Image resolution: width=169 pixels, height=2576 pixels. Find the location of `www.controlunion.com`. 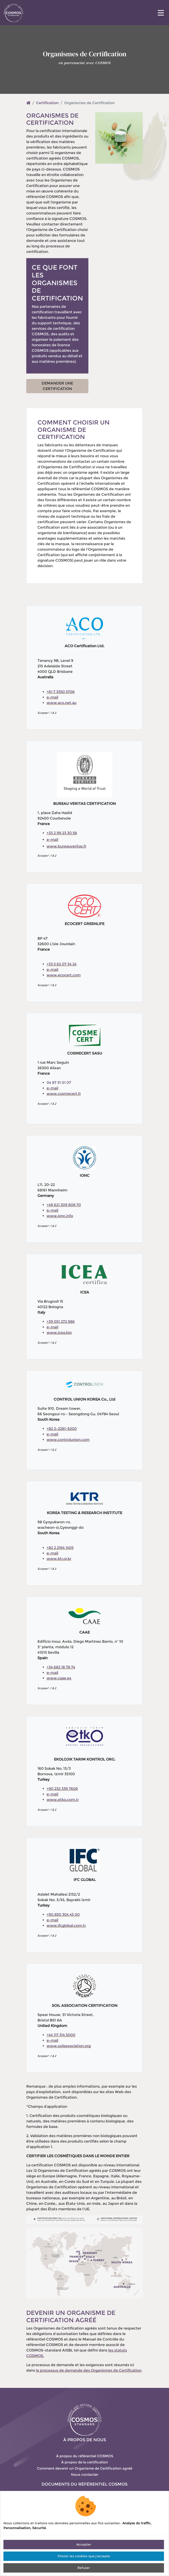

www.controlunion.com is located at coordinates (68, 1439).